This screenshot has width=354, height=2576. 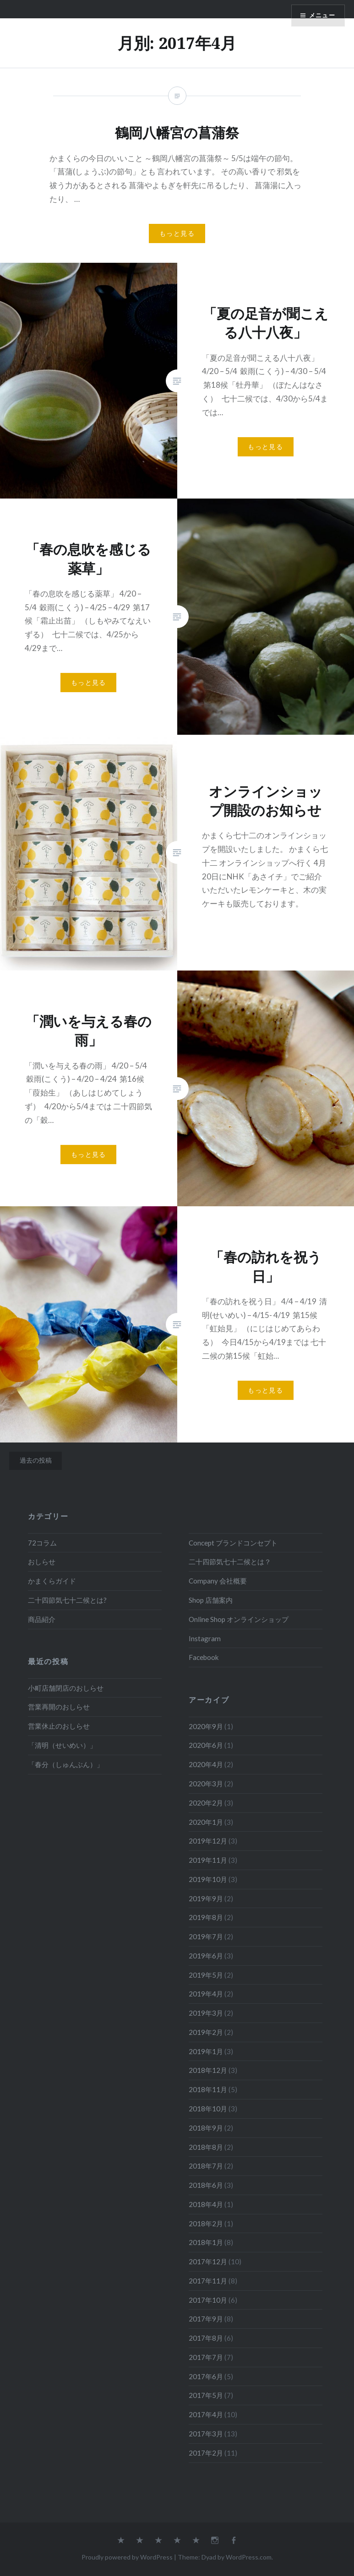 I want to click on 2018年11月, so click(x=208, y=2089).